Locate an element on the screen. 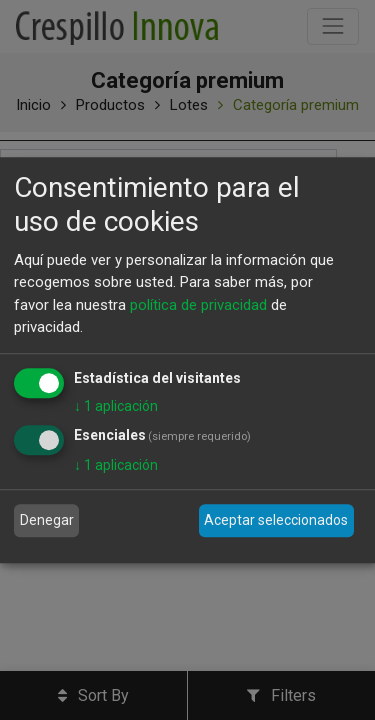  Aceptar seleccionados is located at coordinates (276, 520).